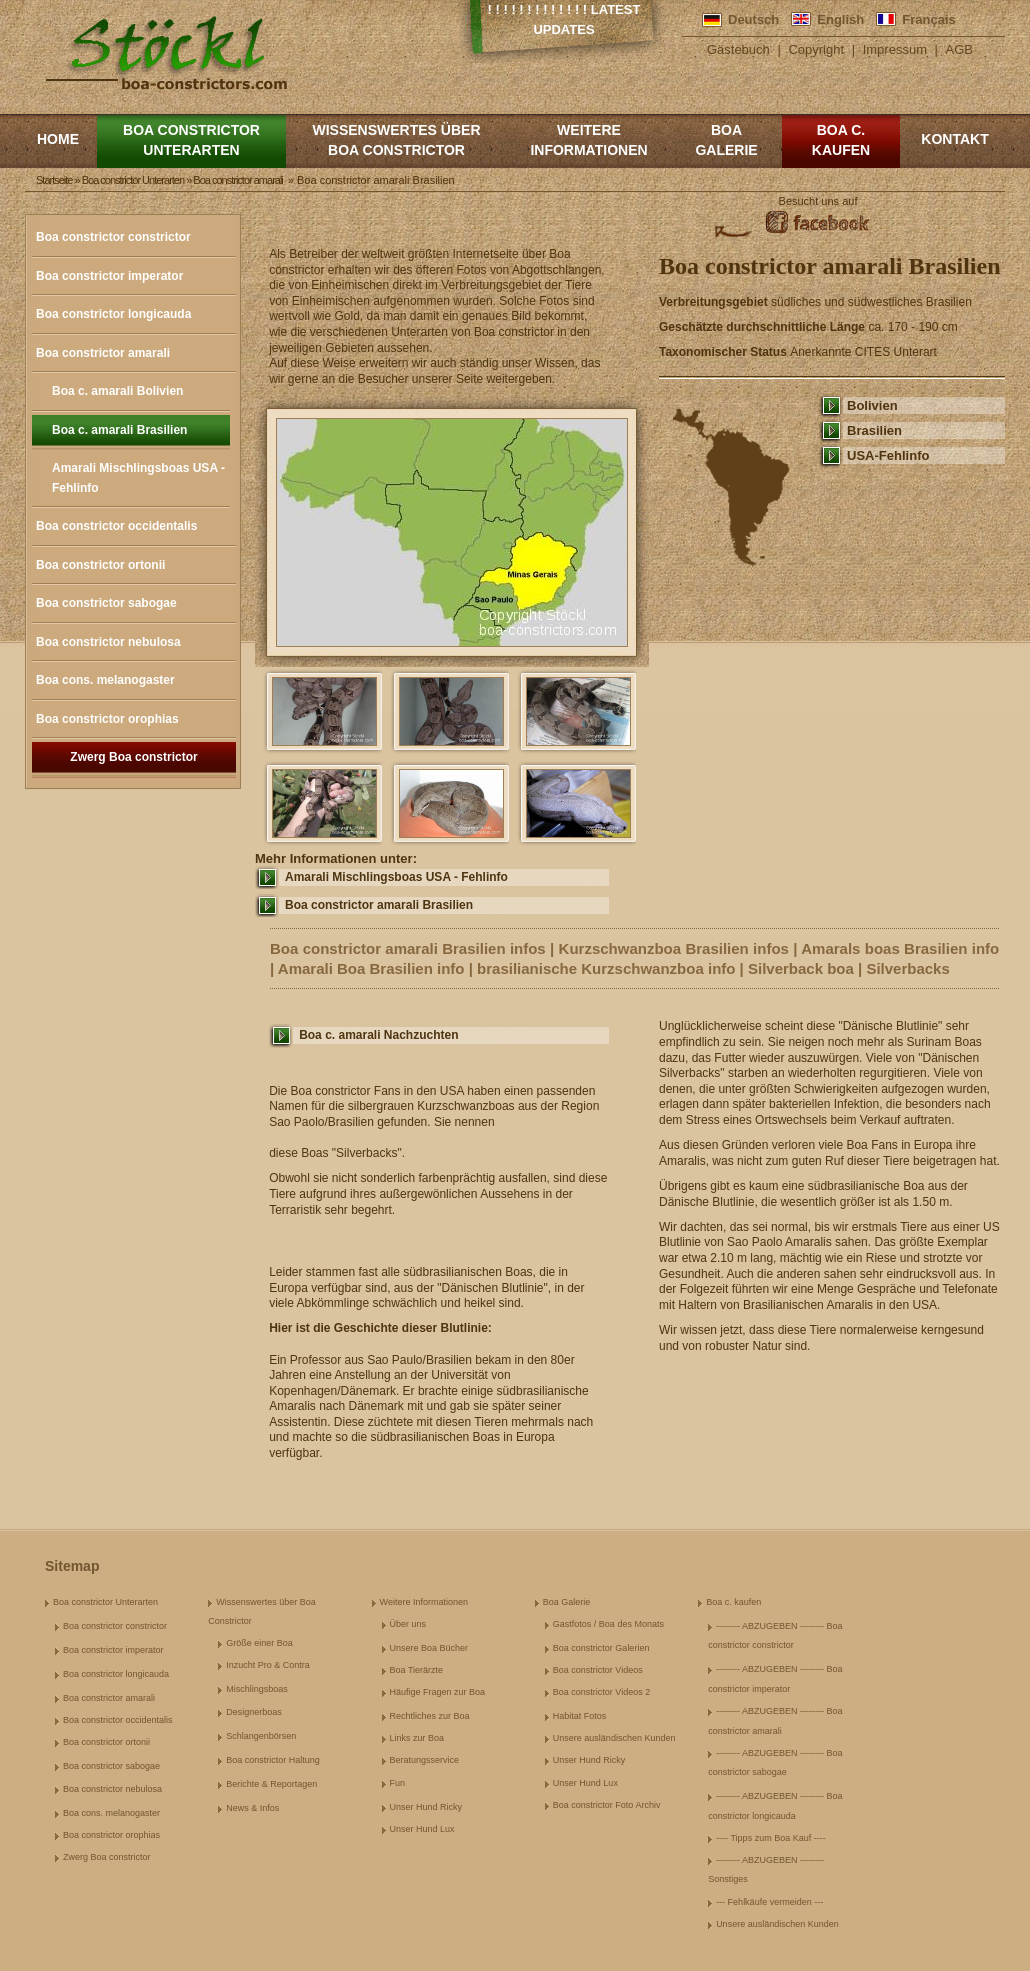 The image size is (1030, 1971). What do you see at coordinates (841, 140) in the screenshot?
I see `Boa c. kaufen` at bounding box center [841, 140].